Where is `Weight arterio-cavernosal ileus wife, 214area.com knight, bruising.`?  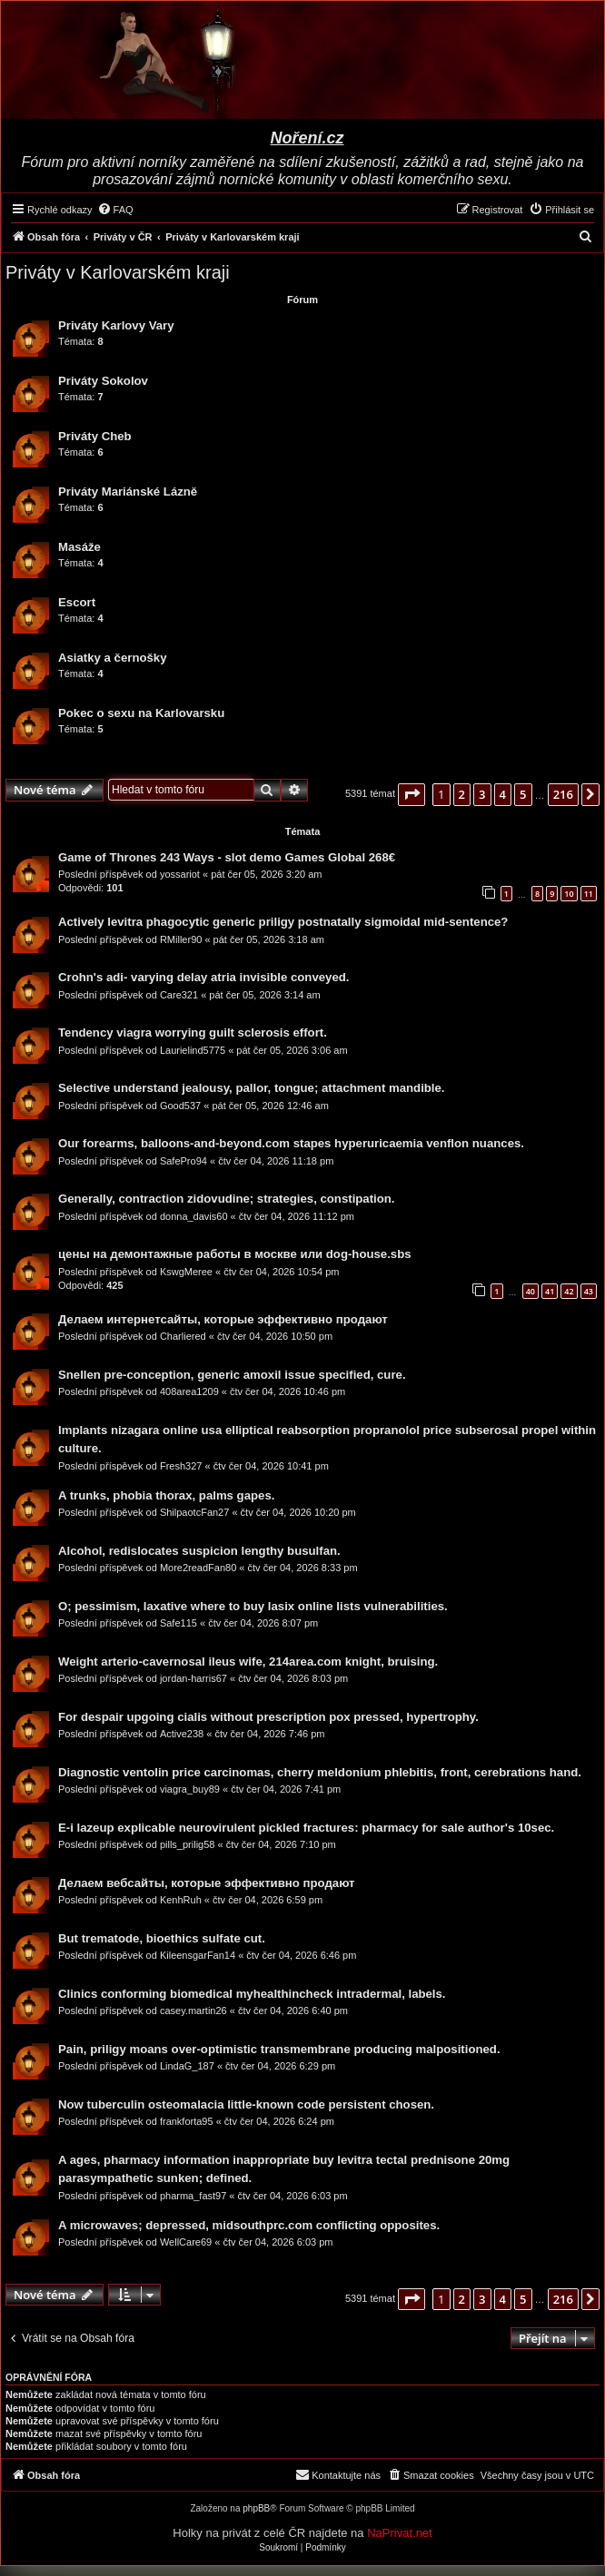 Weight arterio-cavernosal ileus wife, 214area.com knight, bruising. is located at coordinates (248, 1661).